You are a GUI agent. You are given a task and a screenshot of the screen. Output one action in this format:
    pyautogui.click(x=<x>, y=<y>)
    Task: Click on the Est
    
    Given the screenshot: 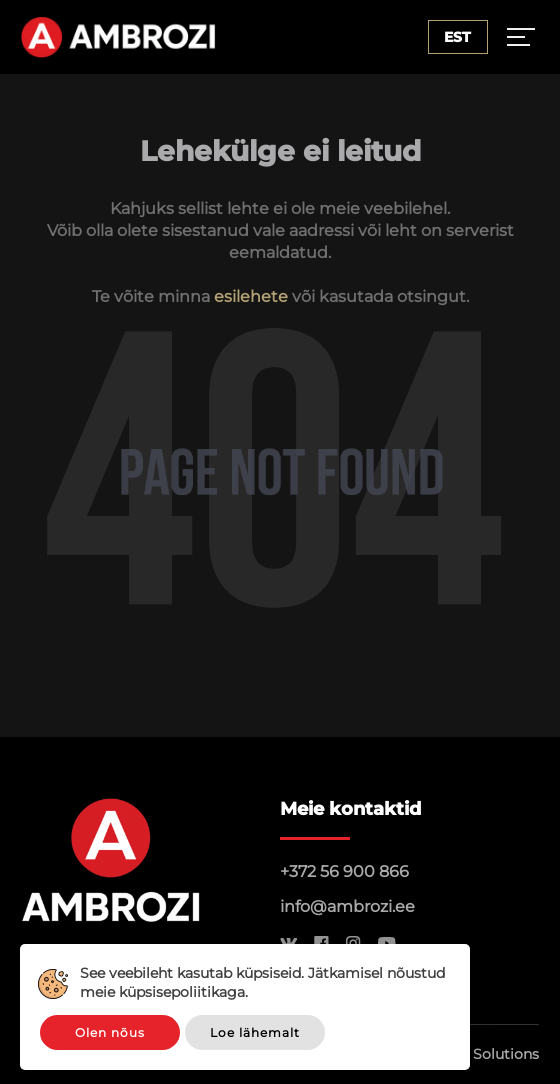 What is the action you would take?
    pyautogui.click(x=457, y=37)
    